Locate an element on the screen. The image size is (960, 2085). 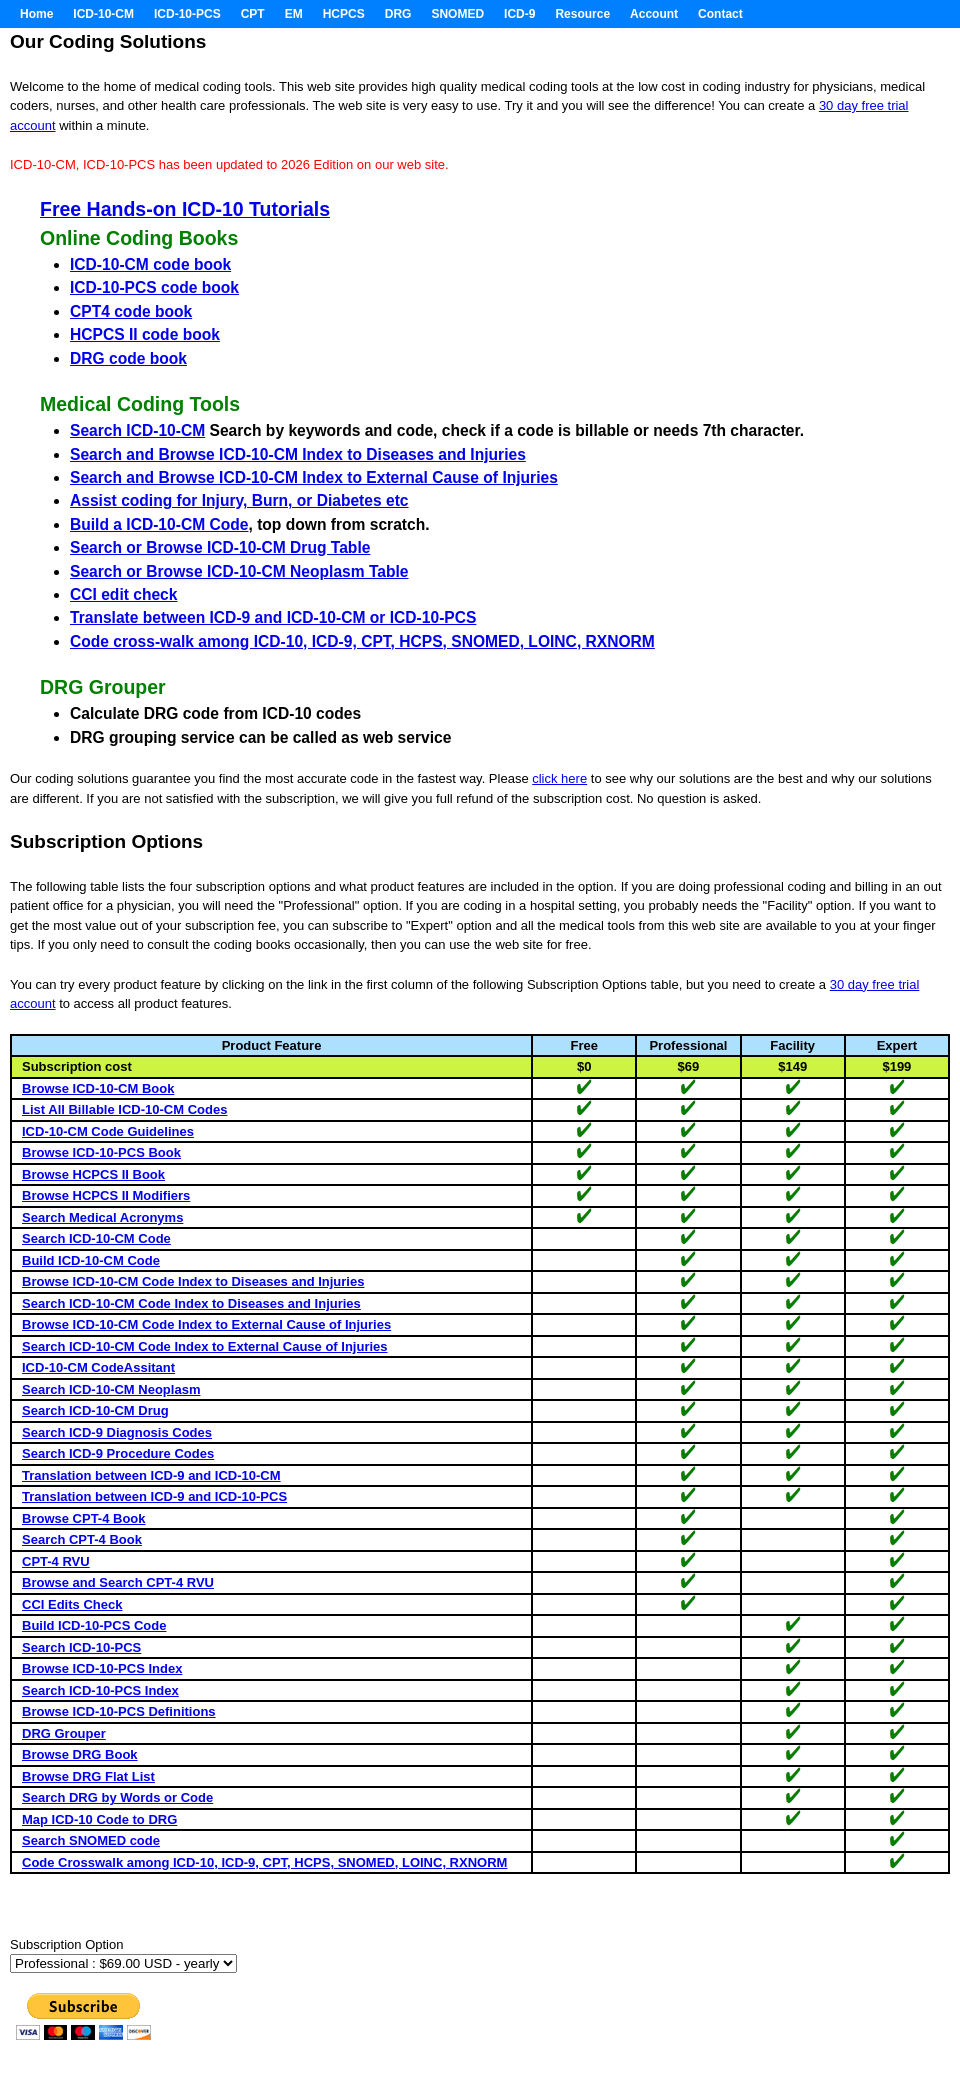
Search ICD-10-CM Neoplasm is located at coordinates (111, 1389).